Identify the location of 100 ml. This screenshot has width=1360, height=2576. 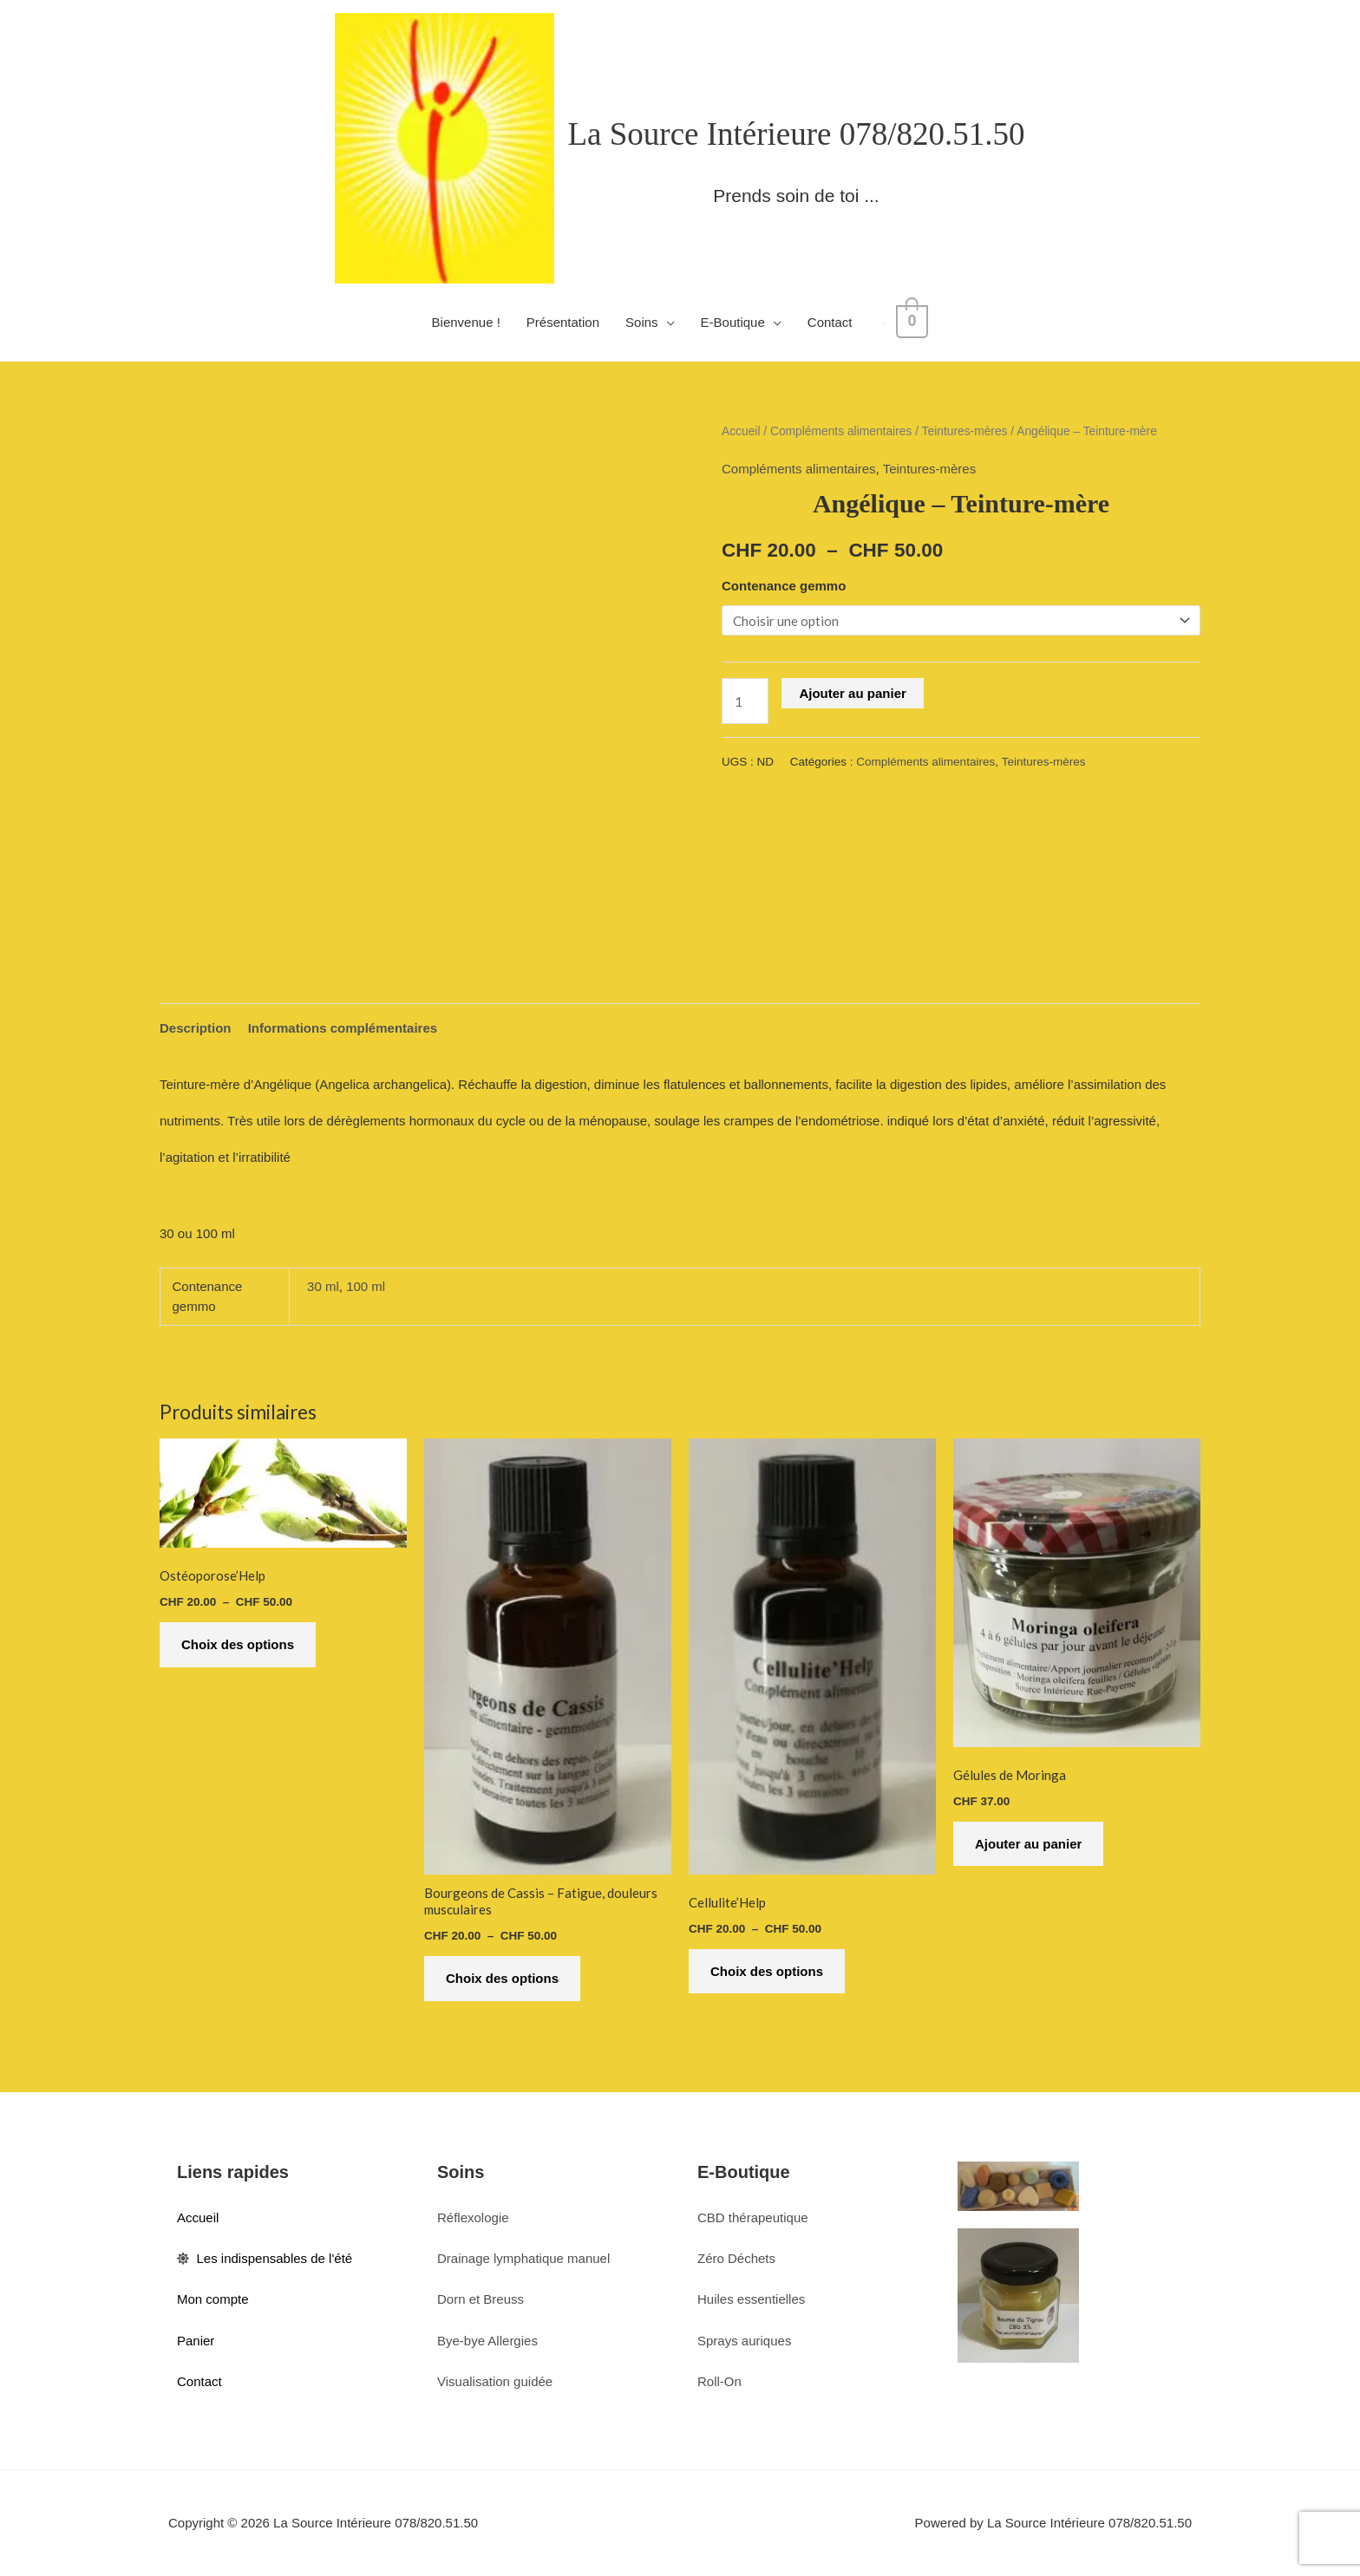
(365, 1286).